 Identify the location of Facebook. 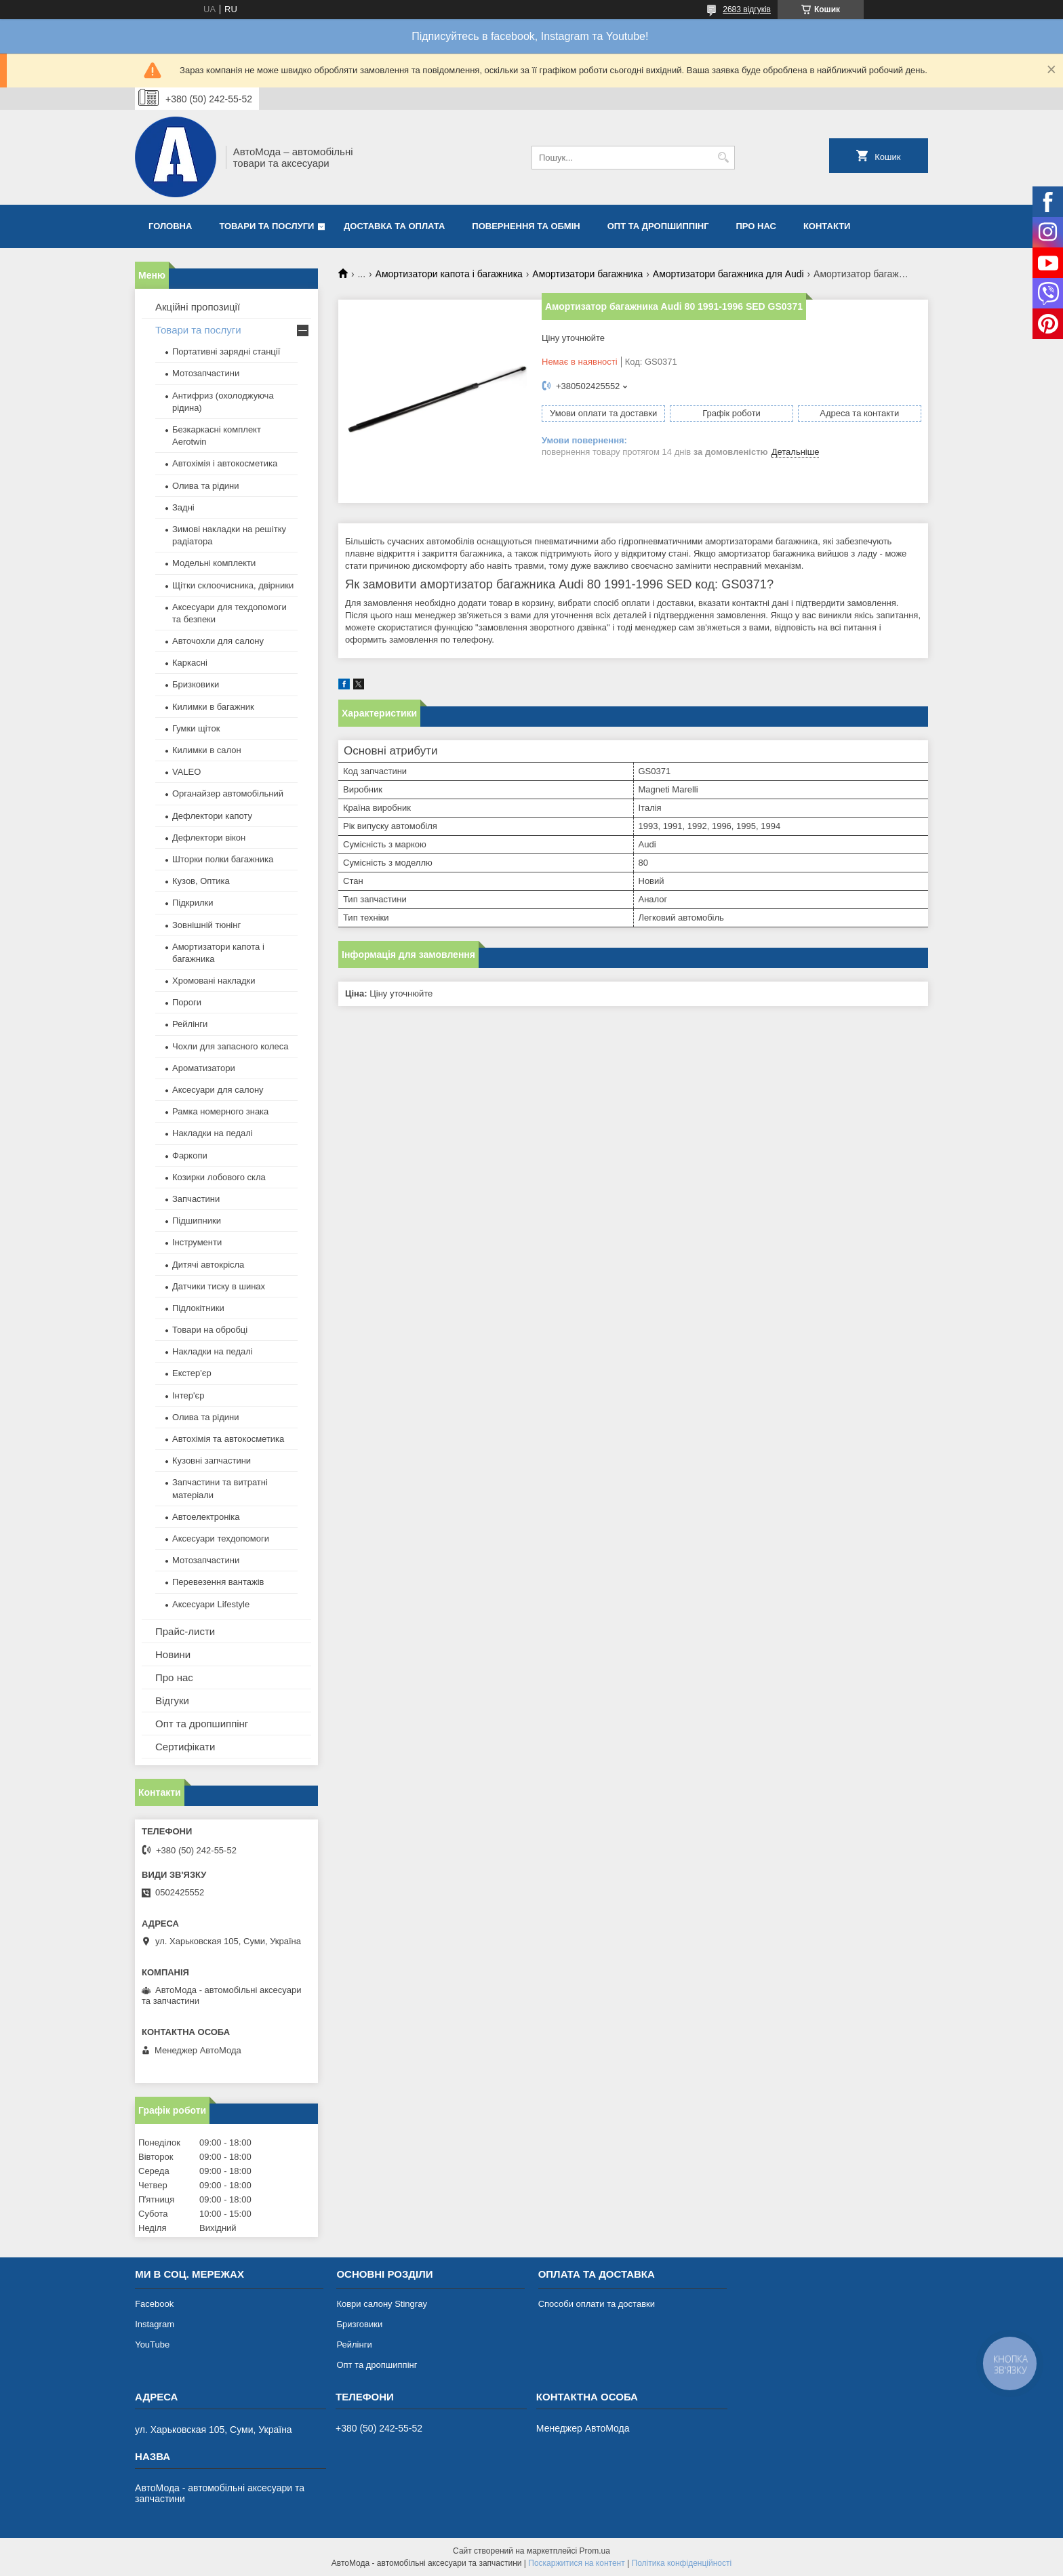
(154, 2304).